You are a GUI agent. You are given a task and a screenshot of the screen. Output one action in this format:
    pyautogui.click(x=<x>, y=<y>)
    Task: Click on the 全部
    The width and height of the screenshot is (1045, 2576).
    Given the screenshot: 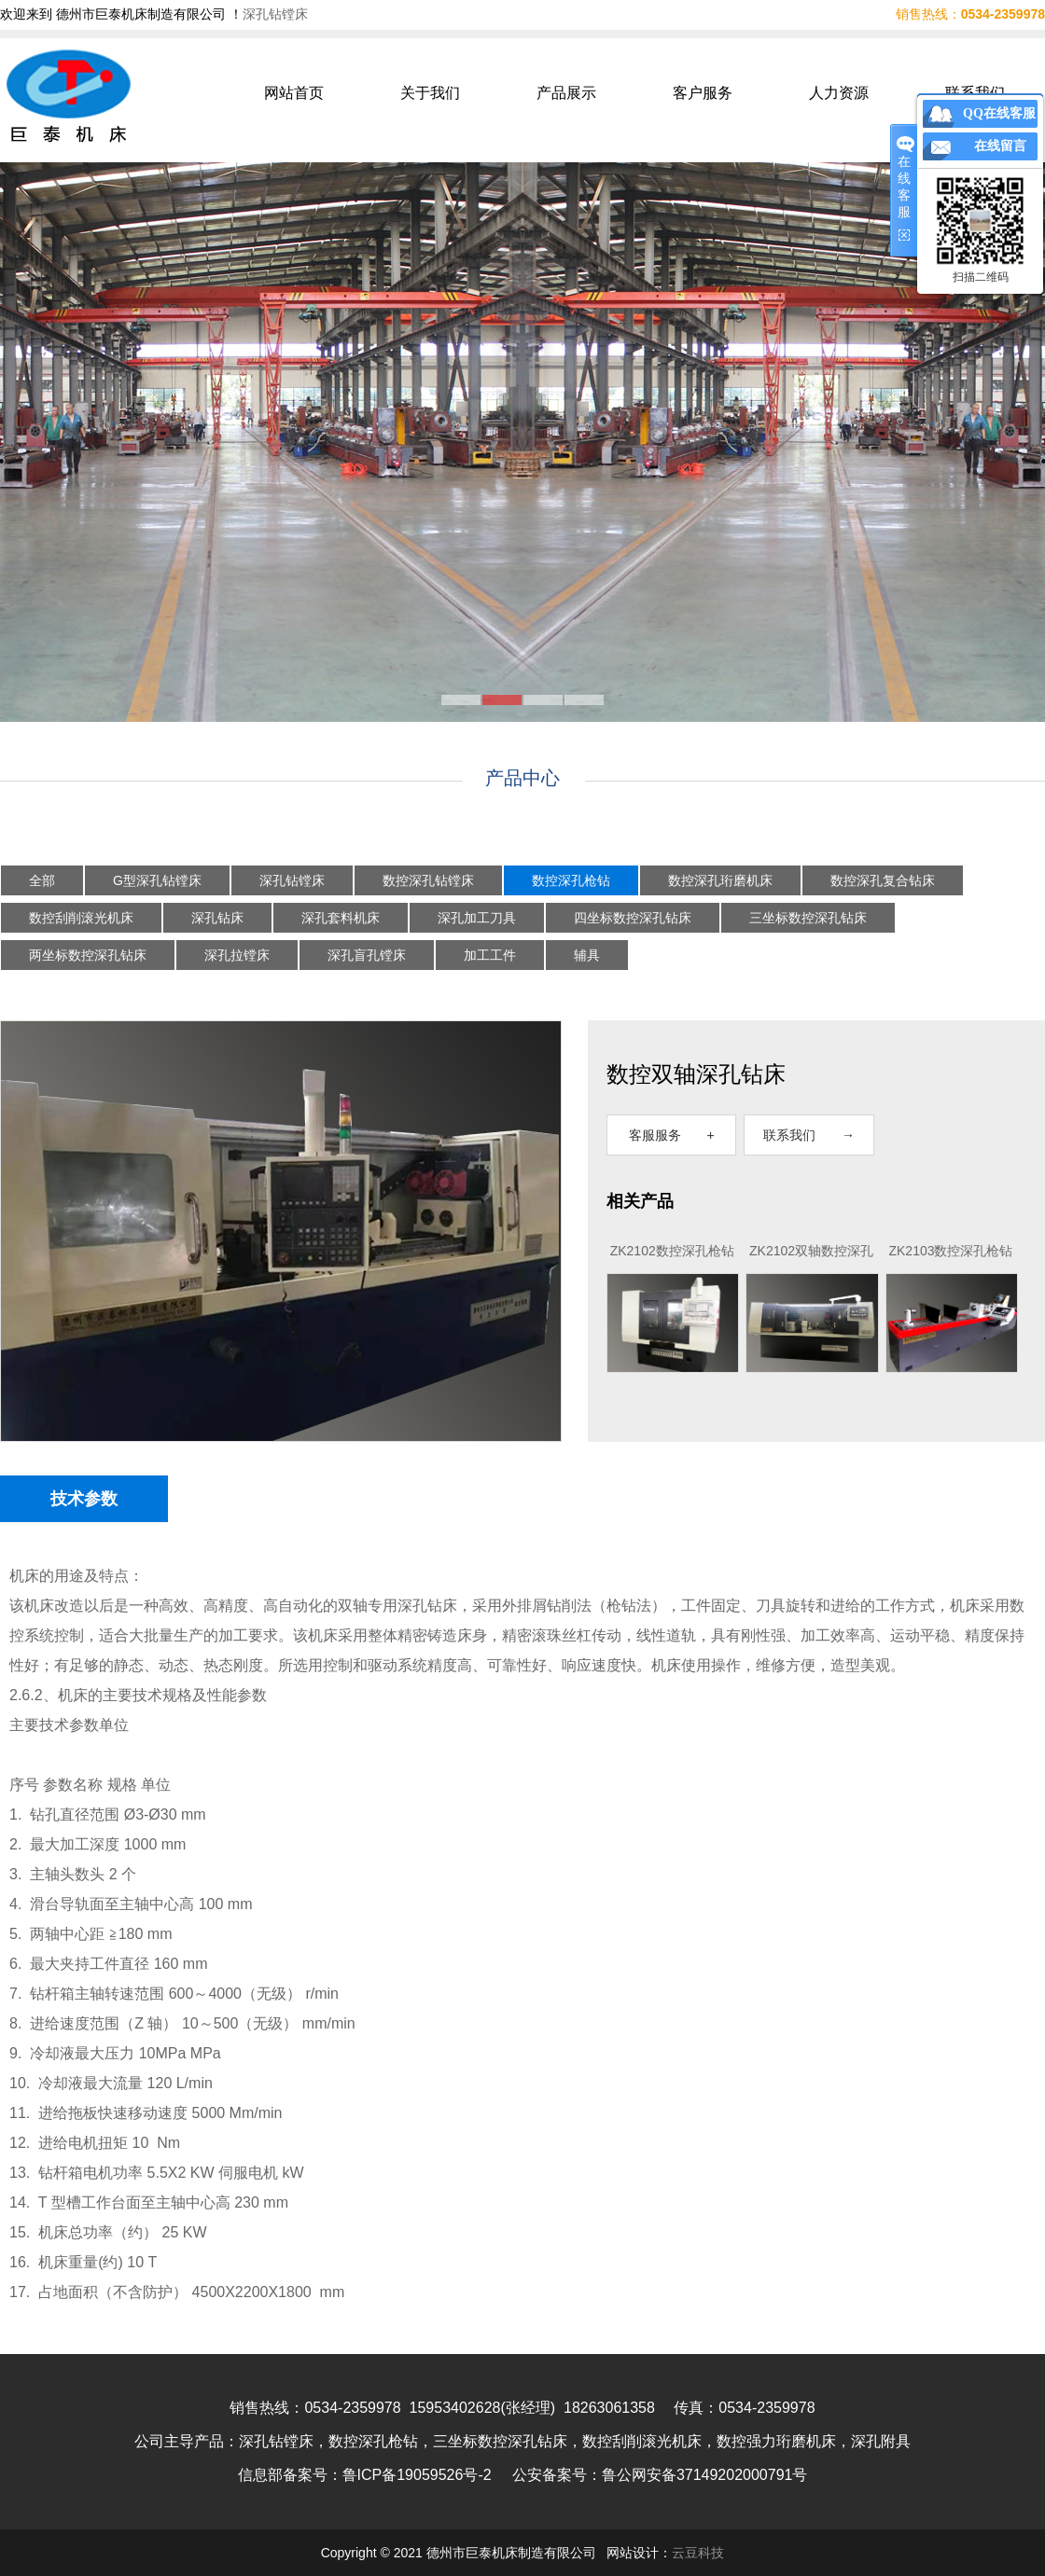 What is the action you would take?
    pyautogui.click(x=42, y=880)
    